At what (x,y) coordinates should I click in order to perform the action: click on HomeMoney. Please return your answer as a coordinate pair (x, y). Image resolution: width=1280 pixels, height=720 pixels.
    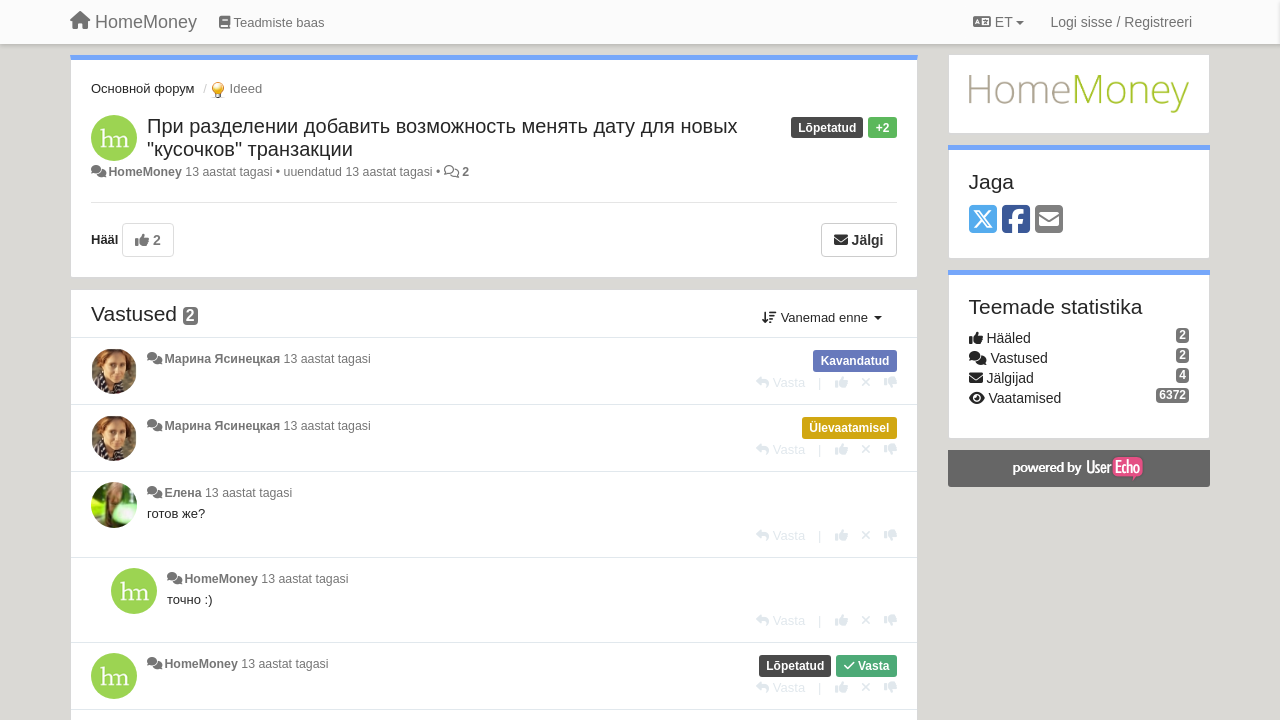
    Looking at the image, I should click on (144, 172).